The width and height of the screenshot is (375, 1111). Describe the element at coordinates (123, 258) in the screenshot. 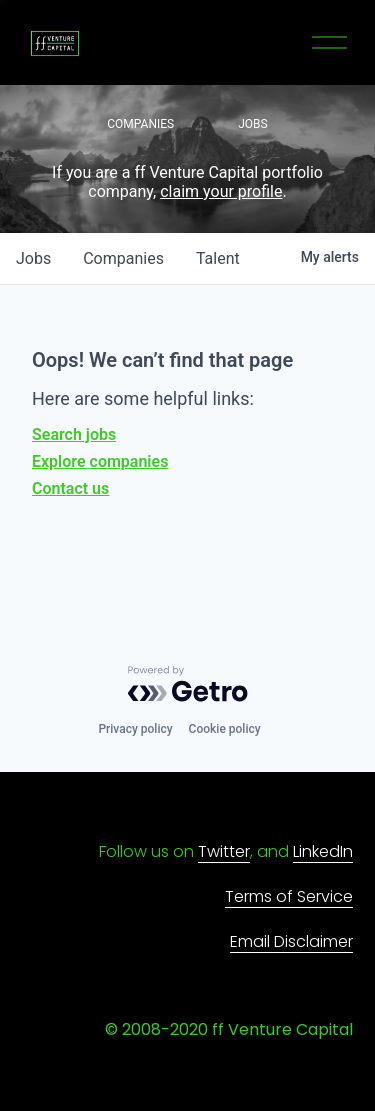

I see `companies` at that location.